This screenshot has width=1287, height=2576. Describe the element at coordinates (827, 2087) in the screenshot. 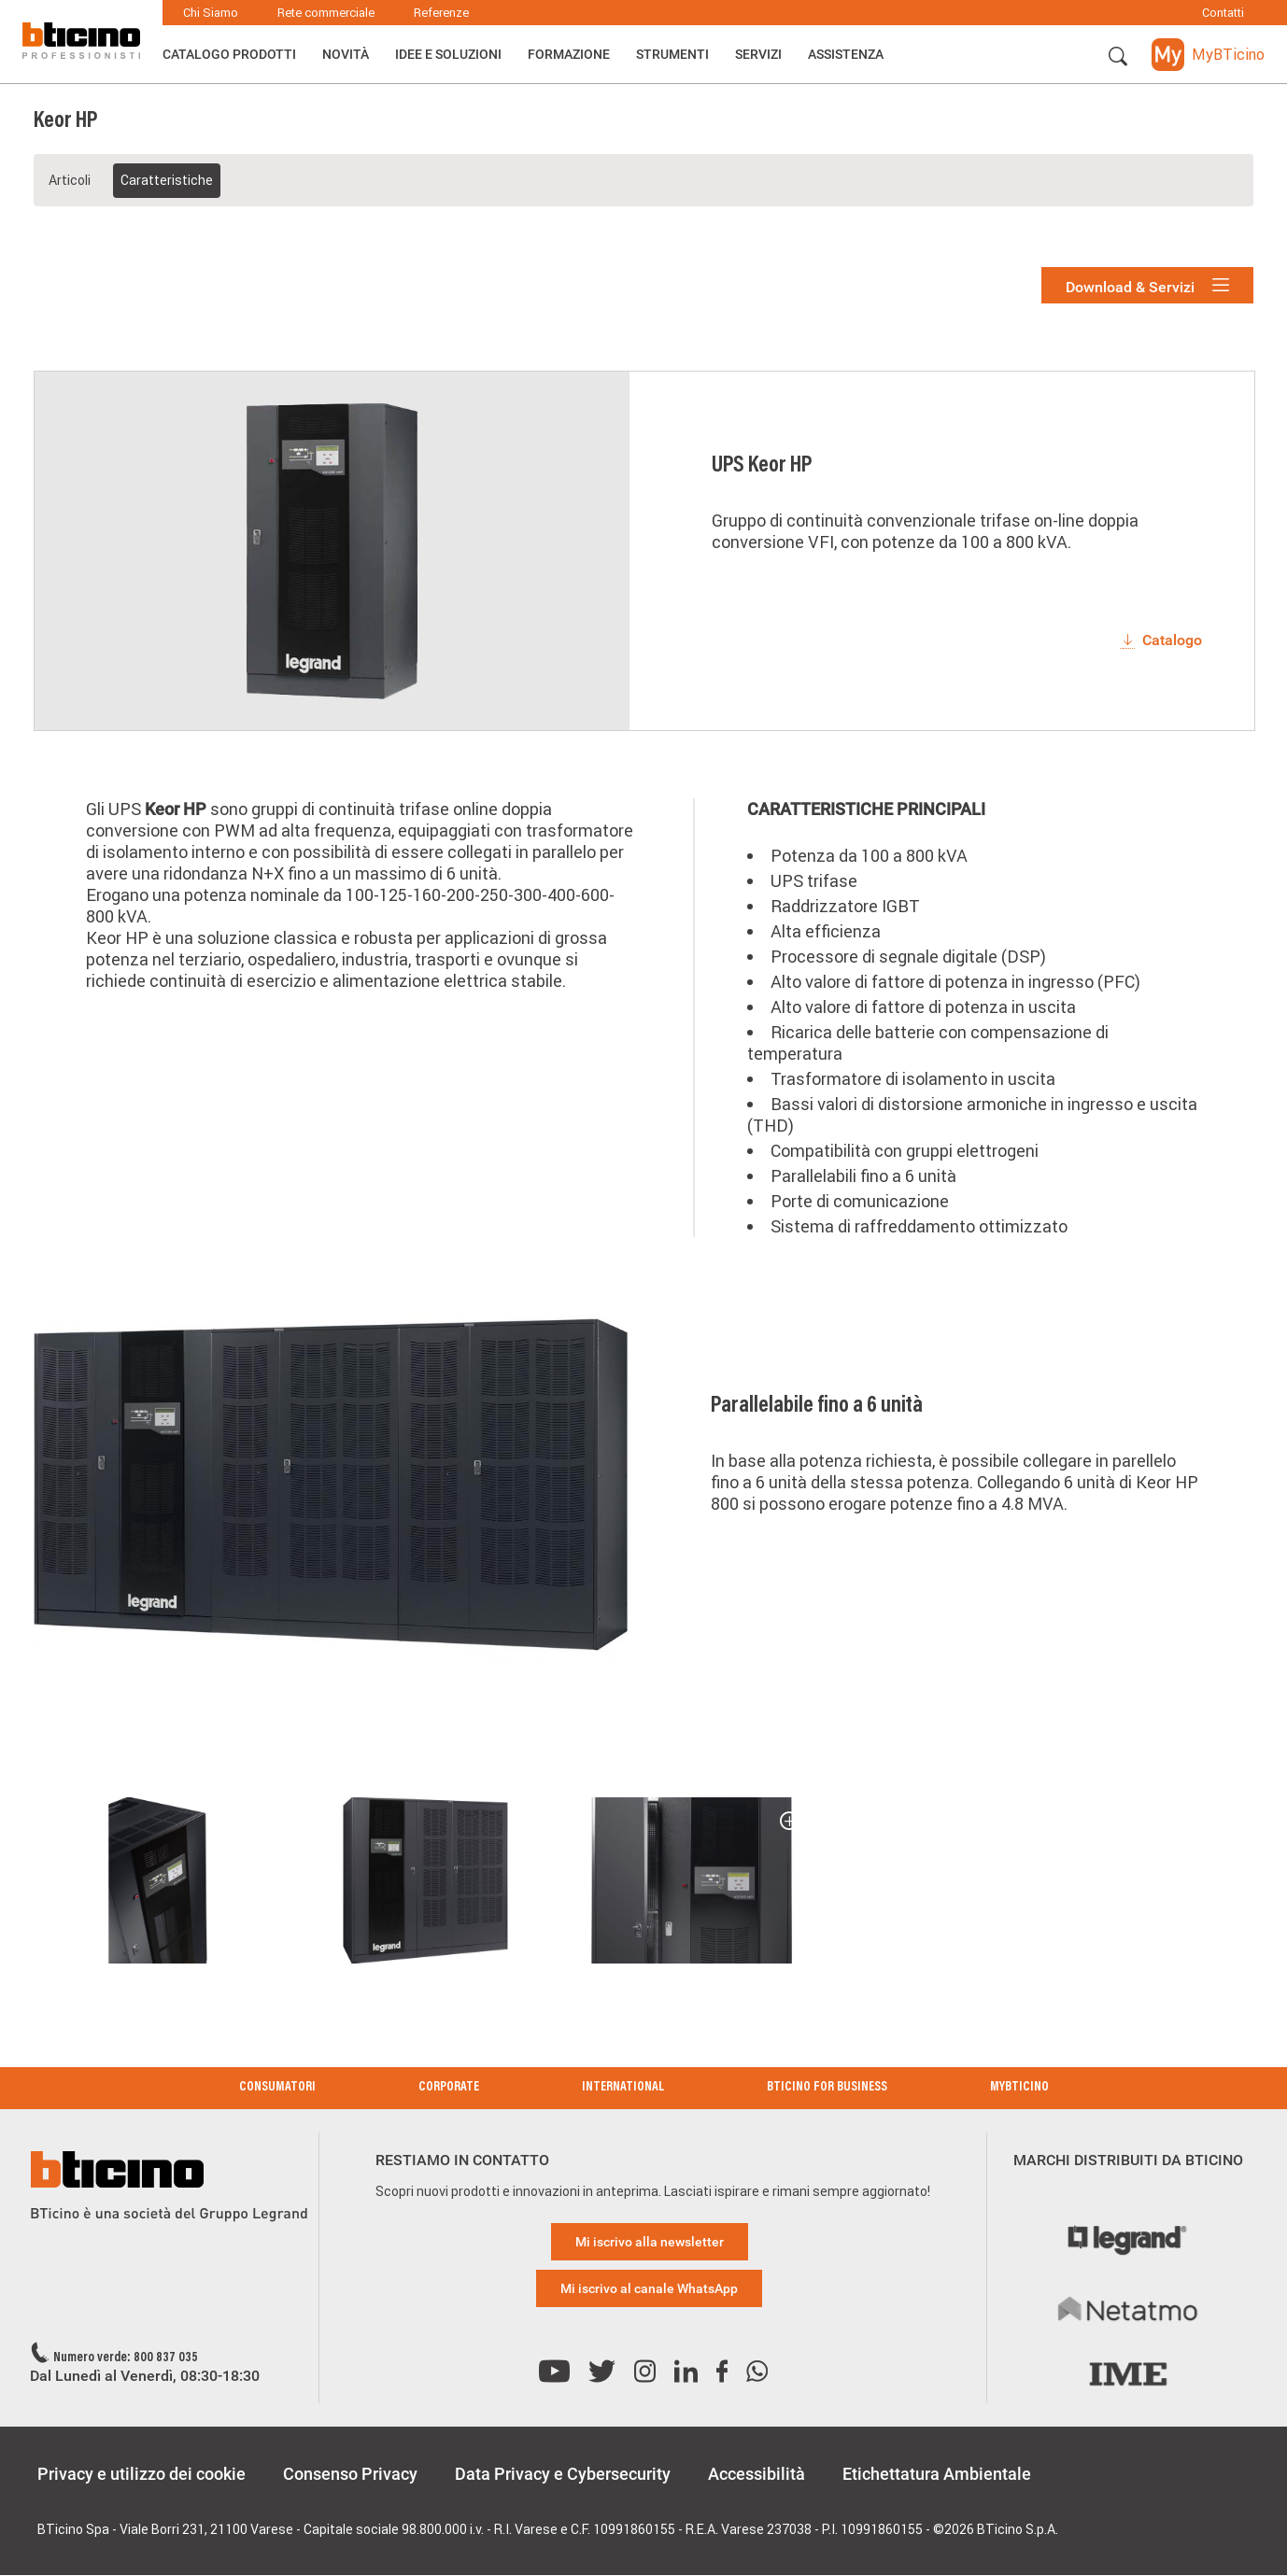

I see `BTicino for Business` at that location.